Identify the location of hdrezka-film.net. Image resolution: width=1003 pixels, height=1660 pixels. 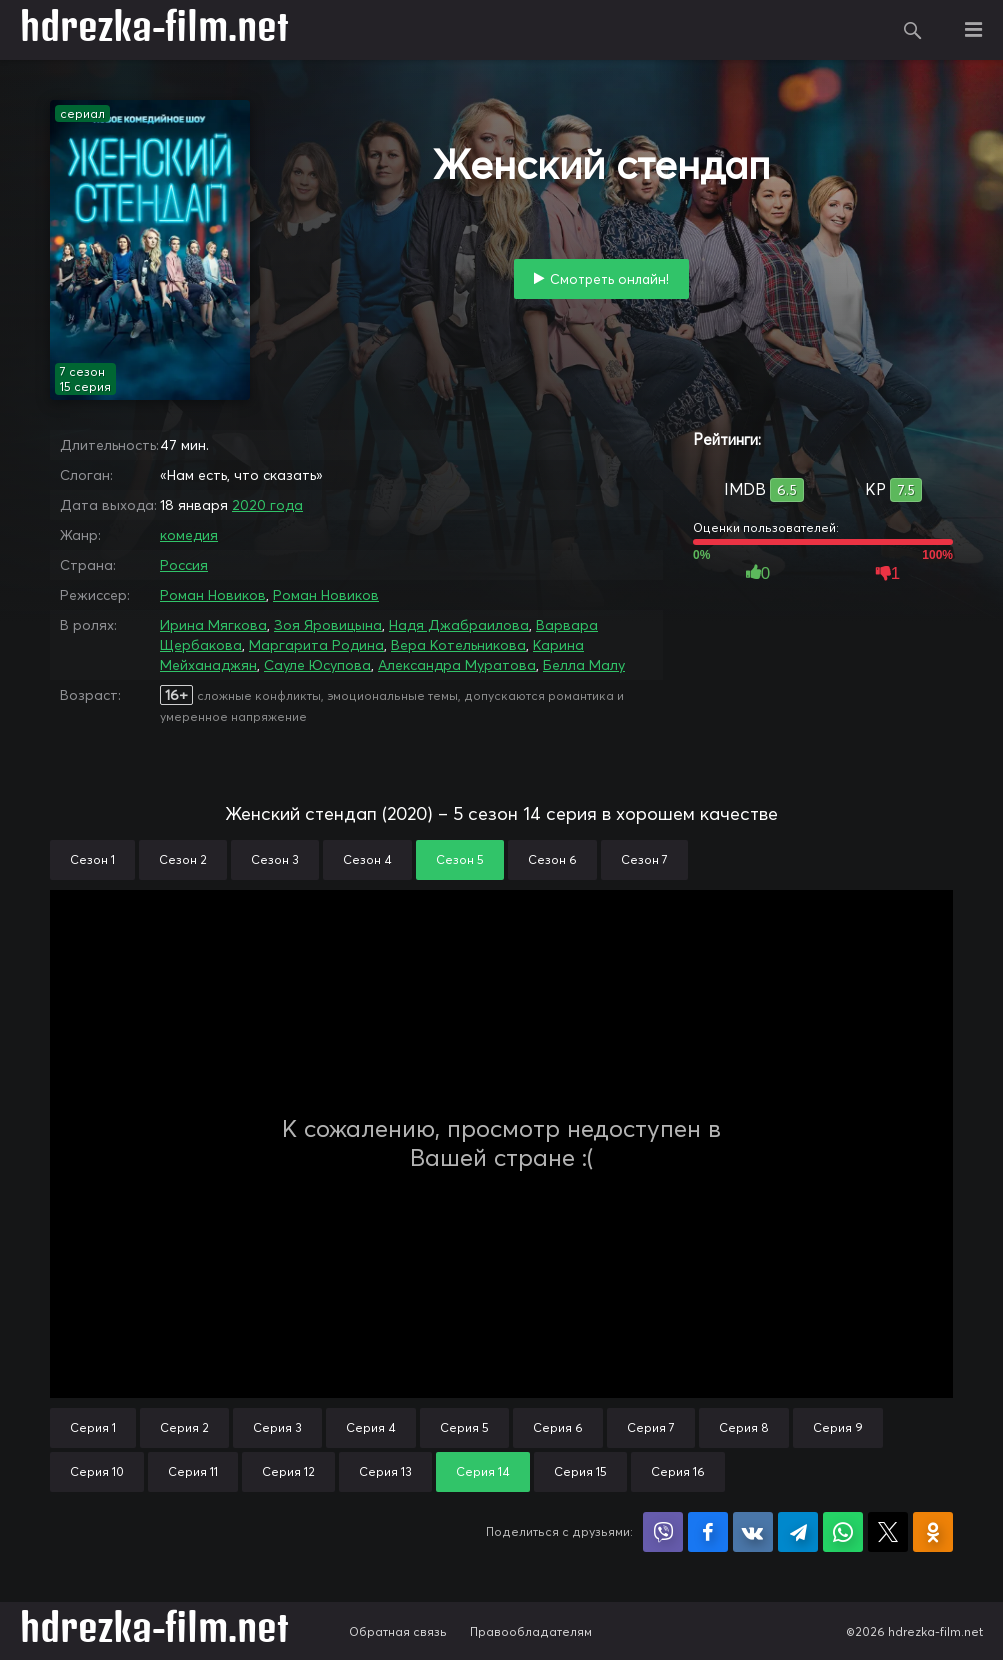
(154, 30).